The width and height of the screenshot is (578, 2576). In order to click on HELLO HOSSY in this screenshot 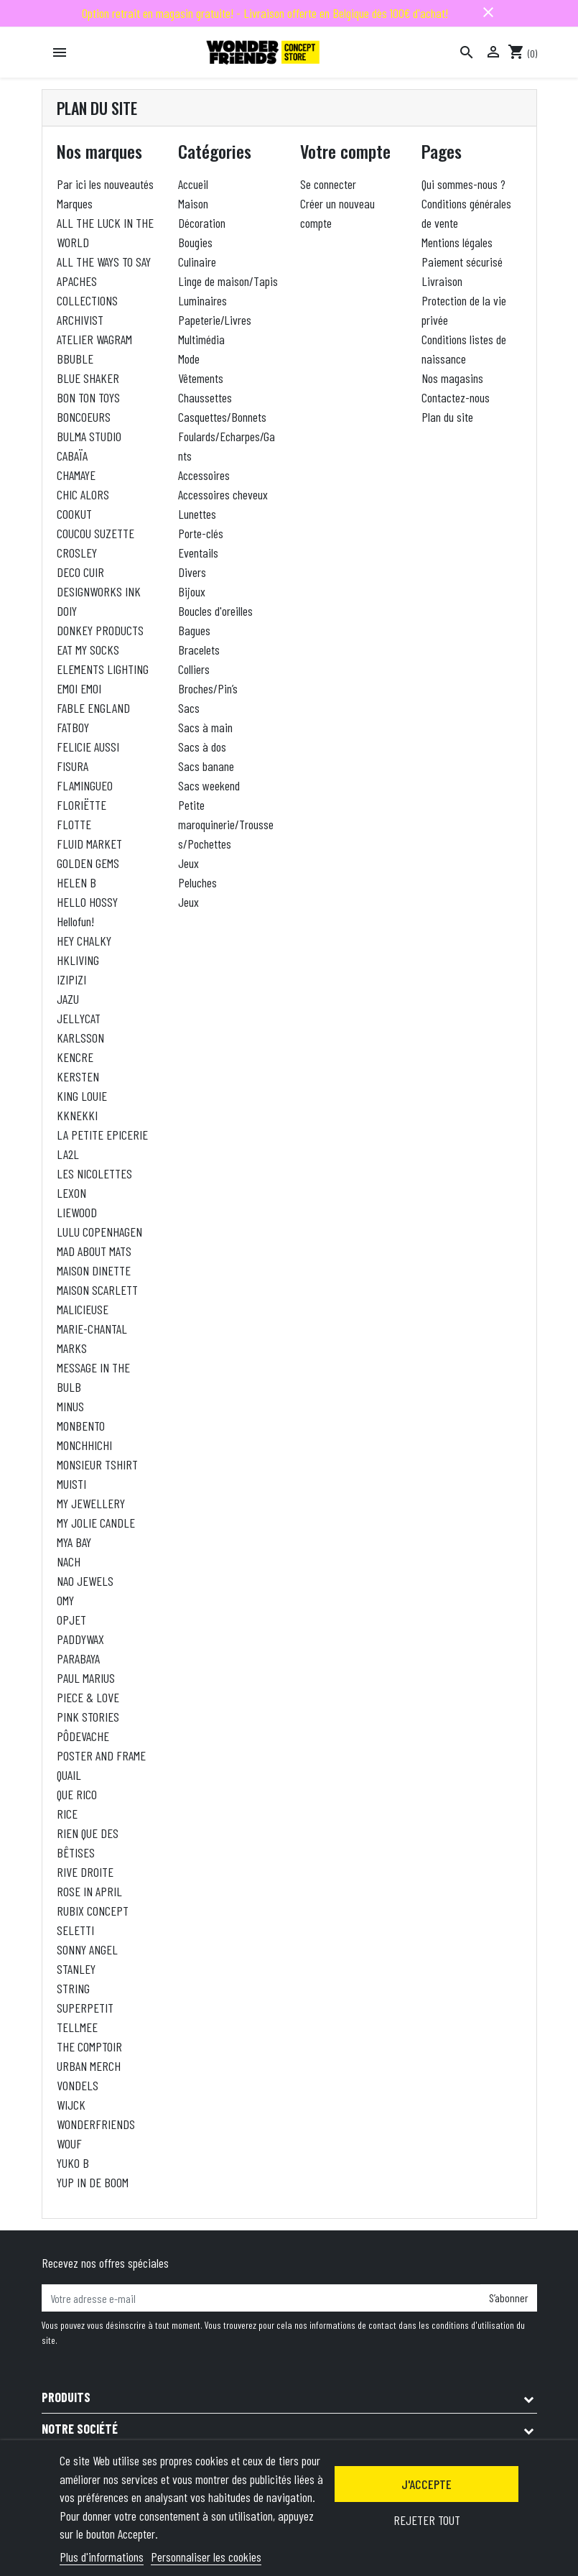, I will do `click(87, 902)`.